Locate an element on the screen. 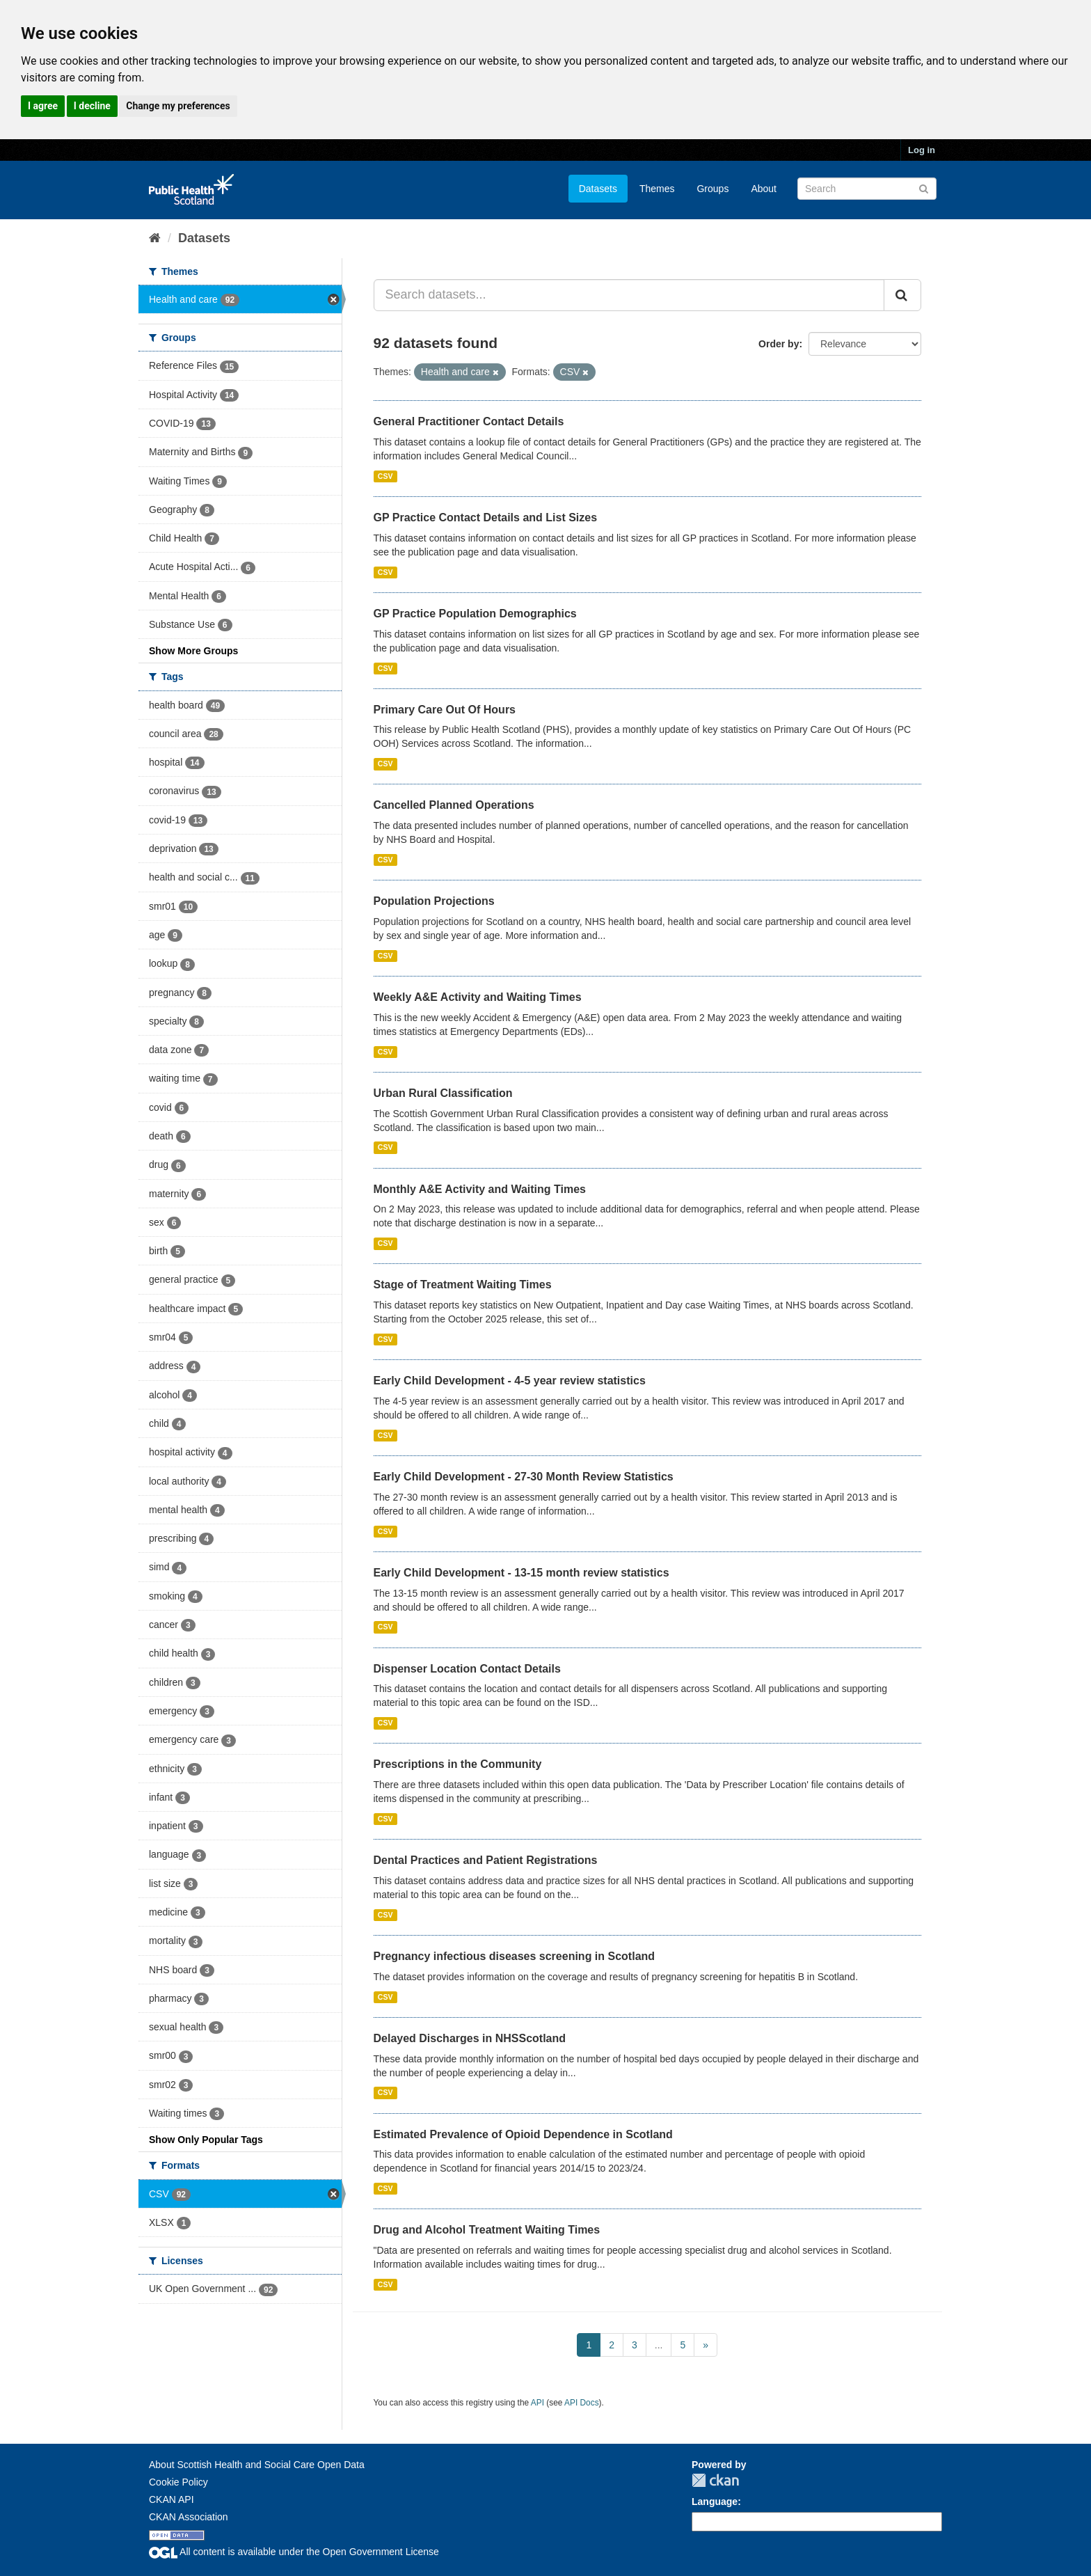  Early Child Development - 13-15 month review statistics is located at coordinates (521, 1573).